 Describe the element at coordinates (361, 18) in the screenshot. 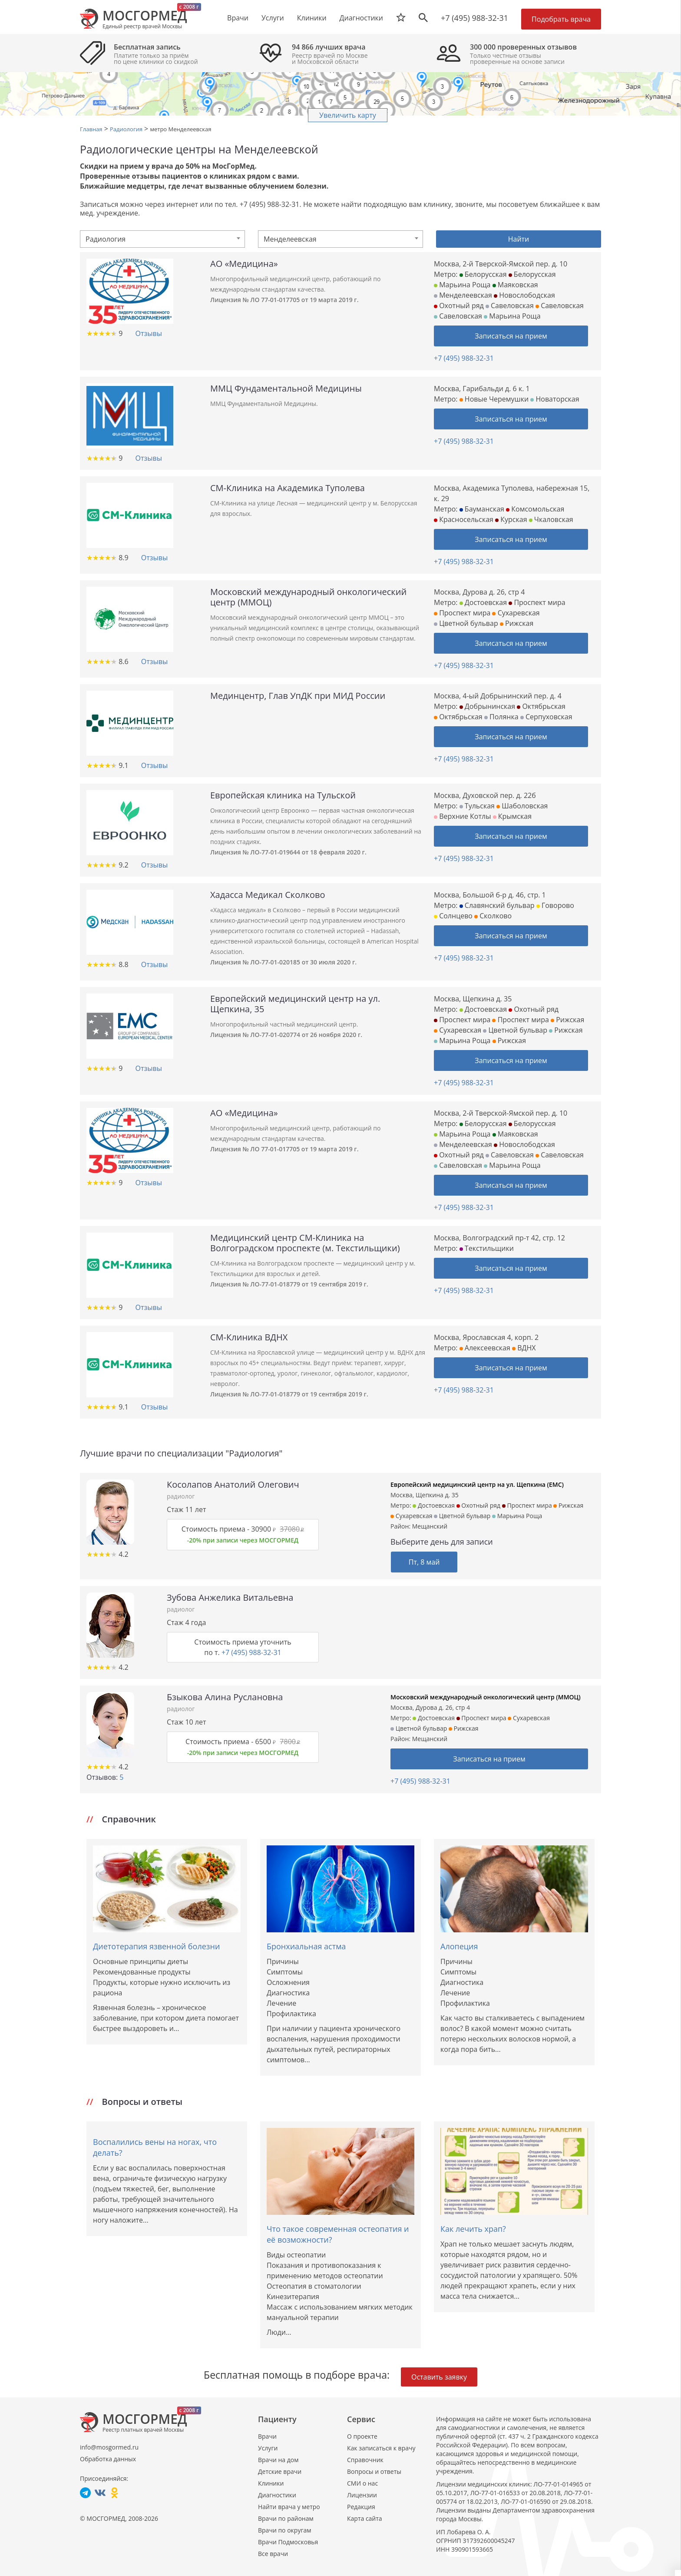

I see `Диагностики` at that location.